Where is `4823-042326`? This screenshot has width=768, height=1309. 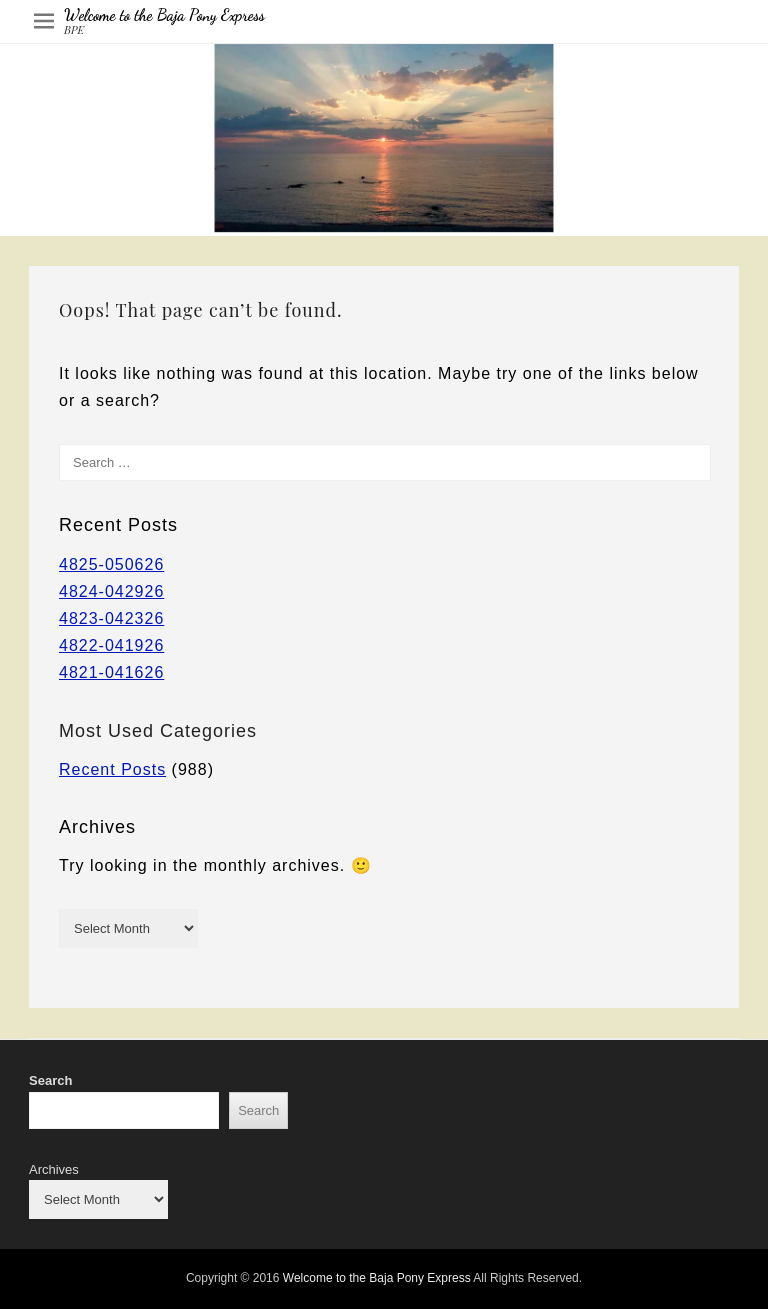
4823-042326 is located at coordinates (111, 618).